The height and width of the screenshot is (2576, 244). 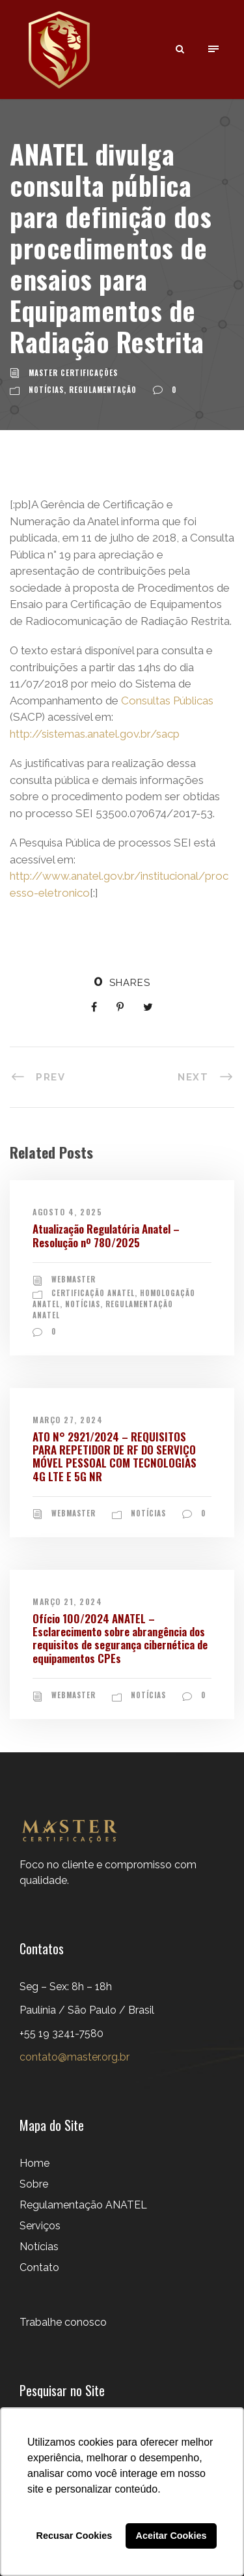 What do you see at coordinates (40, 2226) in the screenshot?
I see `Serviços` at bounding box center [40, 2226].